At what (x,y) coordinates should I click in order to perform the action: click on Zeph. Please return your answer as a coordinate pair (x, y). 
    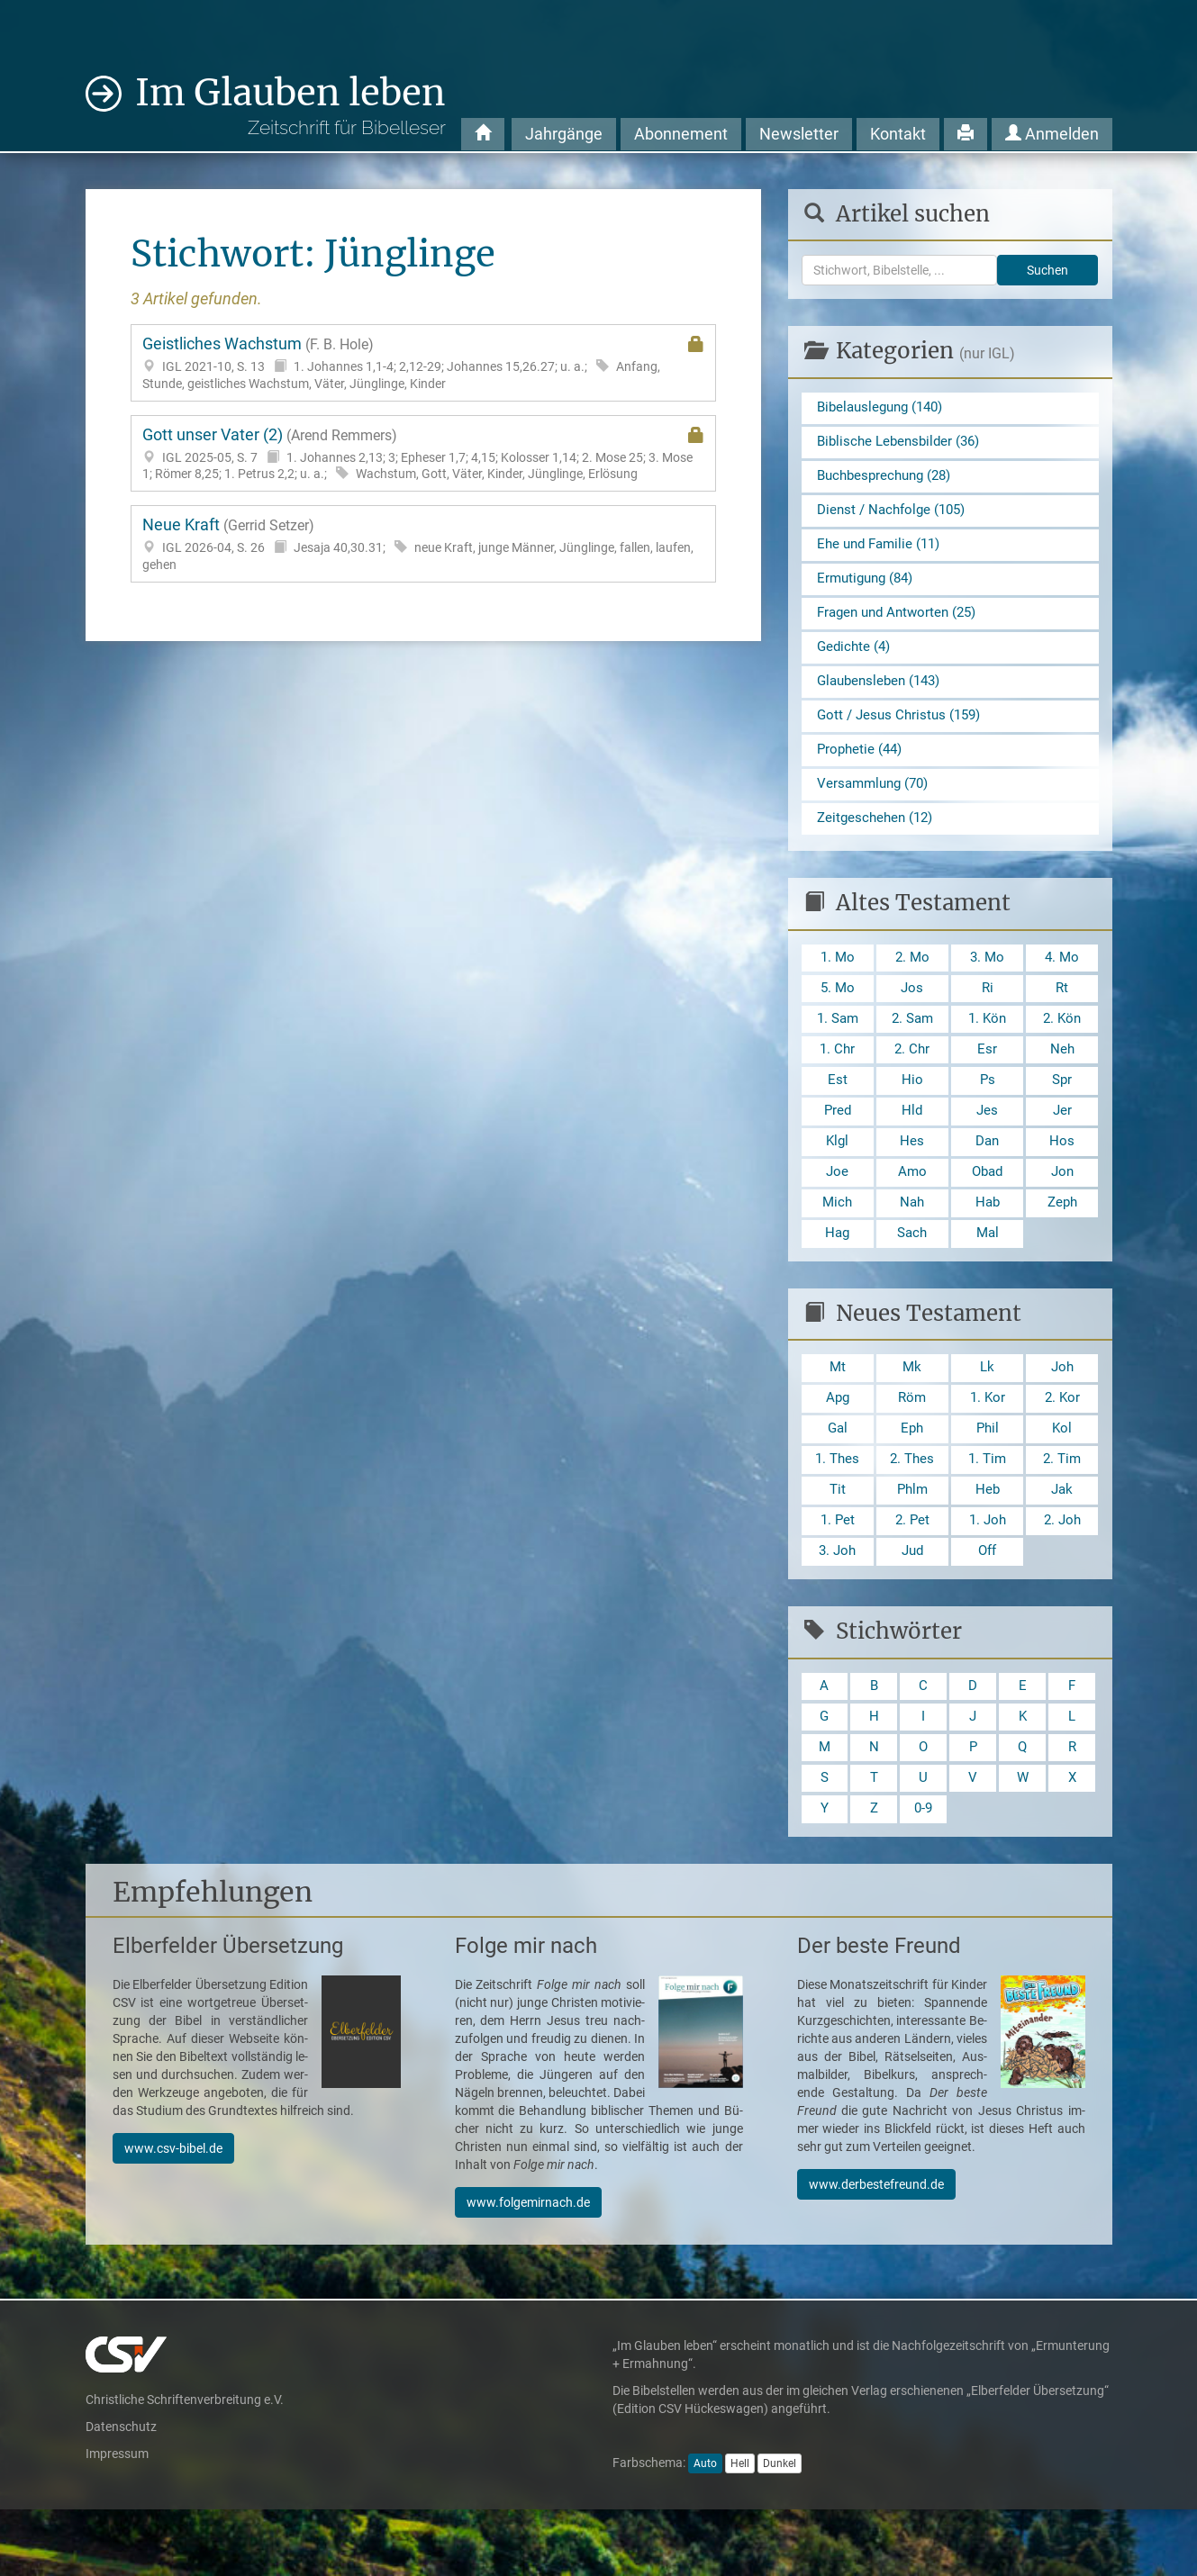
    Looking at the image, I should click on (1062, 1243).